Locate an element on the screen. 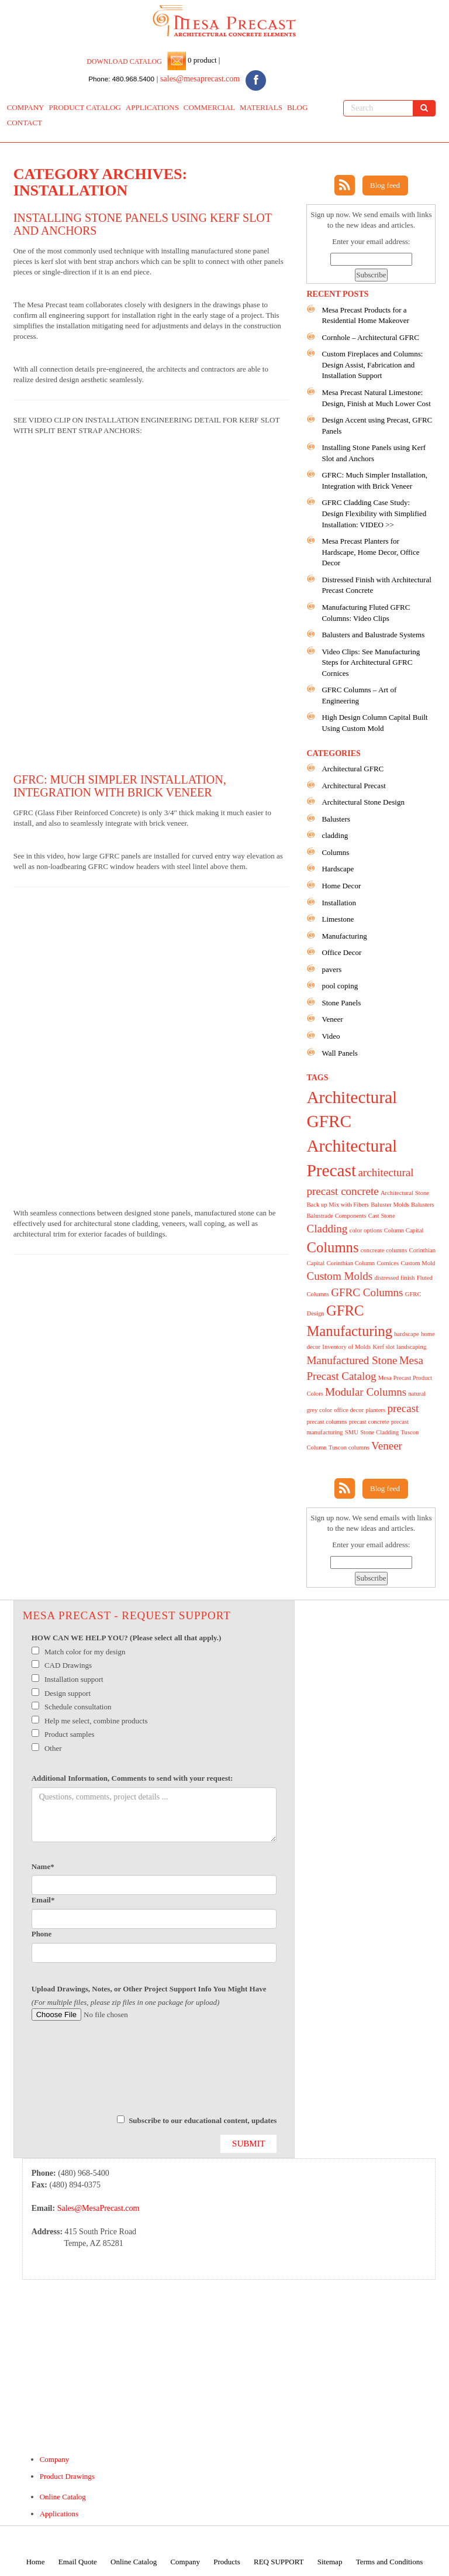 The width and height of the screenshot is (449, 2576). distressed finish [distressed finish (1 item)] is located at coordinates (394, 1278).